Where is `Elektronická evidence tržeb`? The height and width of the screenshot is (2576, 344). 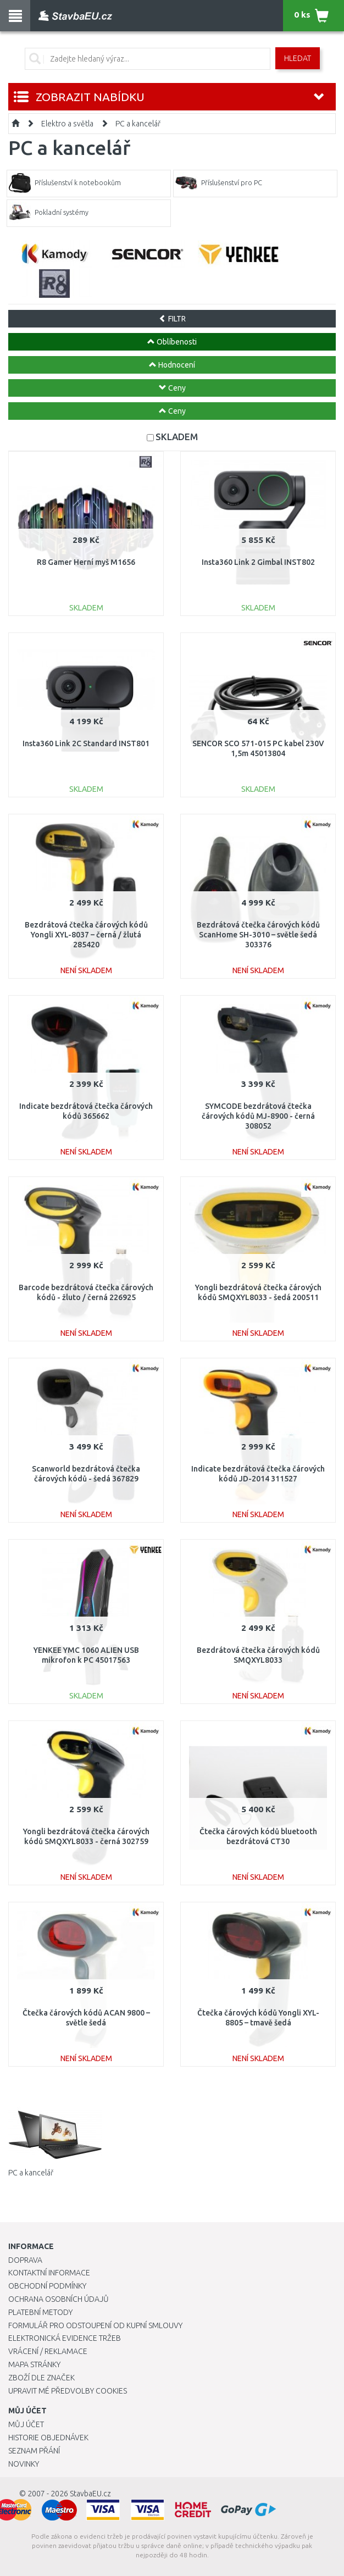
Elektronická evidence tržeb is located at coordinates (64, 2338).